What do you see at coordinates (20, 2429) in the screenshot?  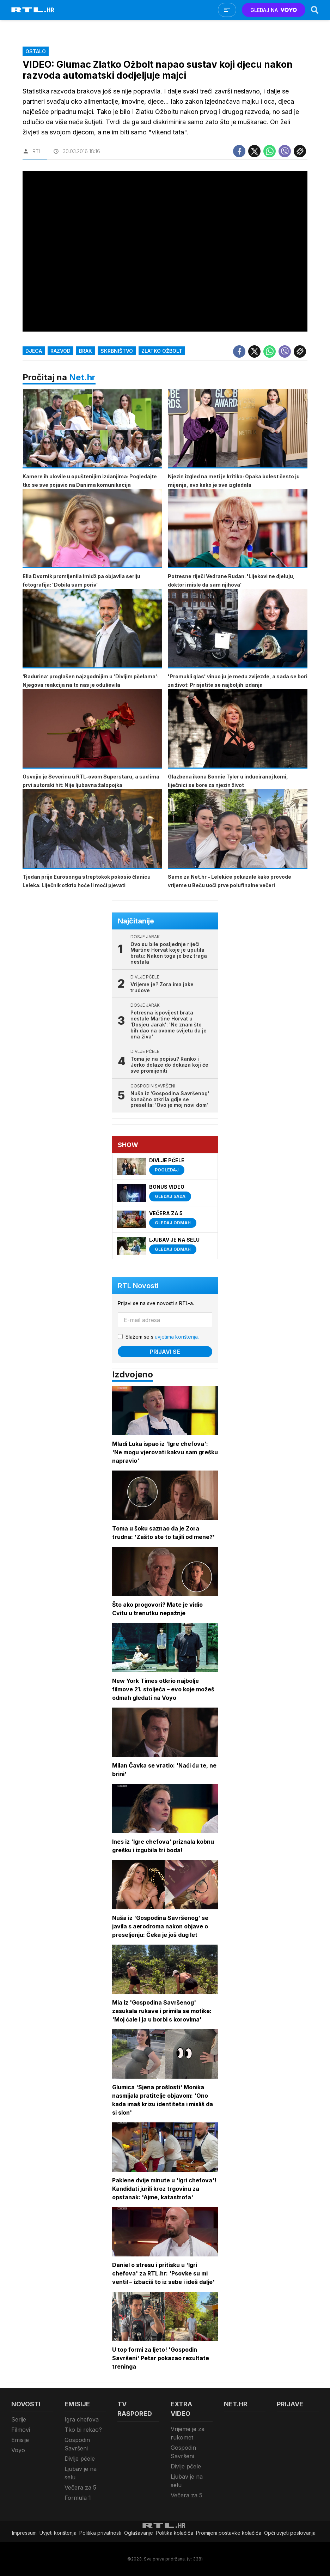 I see `Filmovi` at bounding box center [20, 2429].